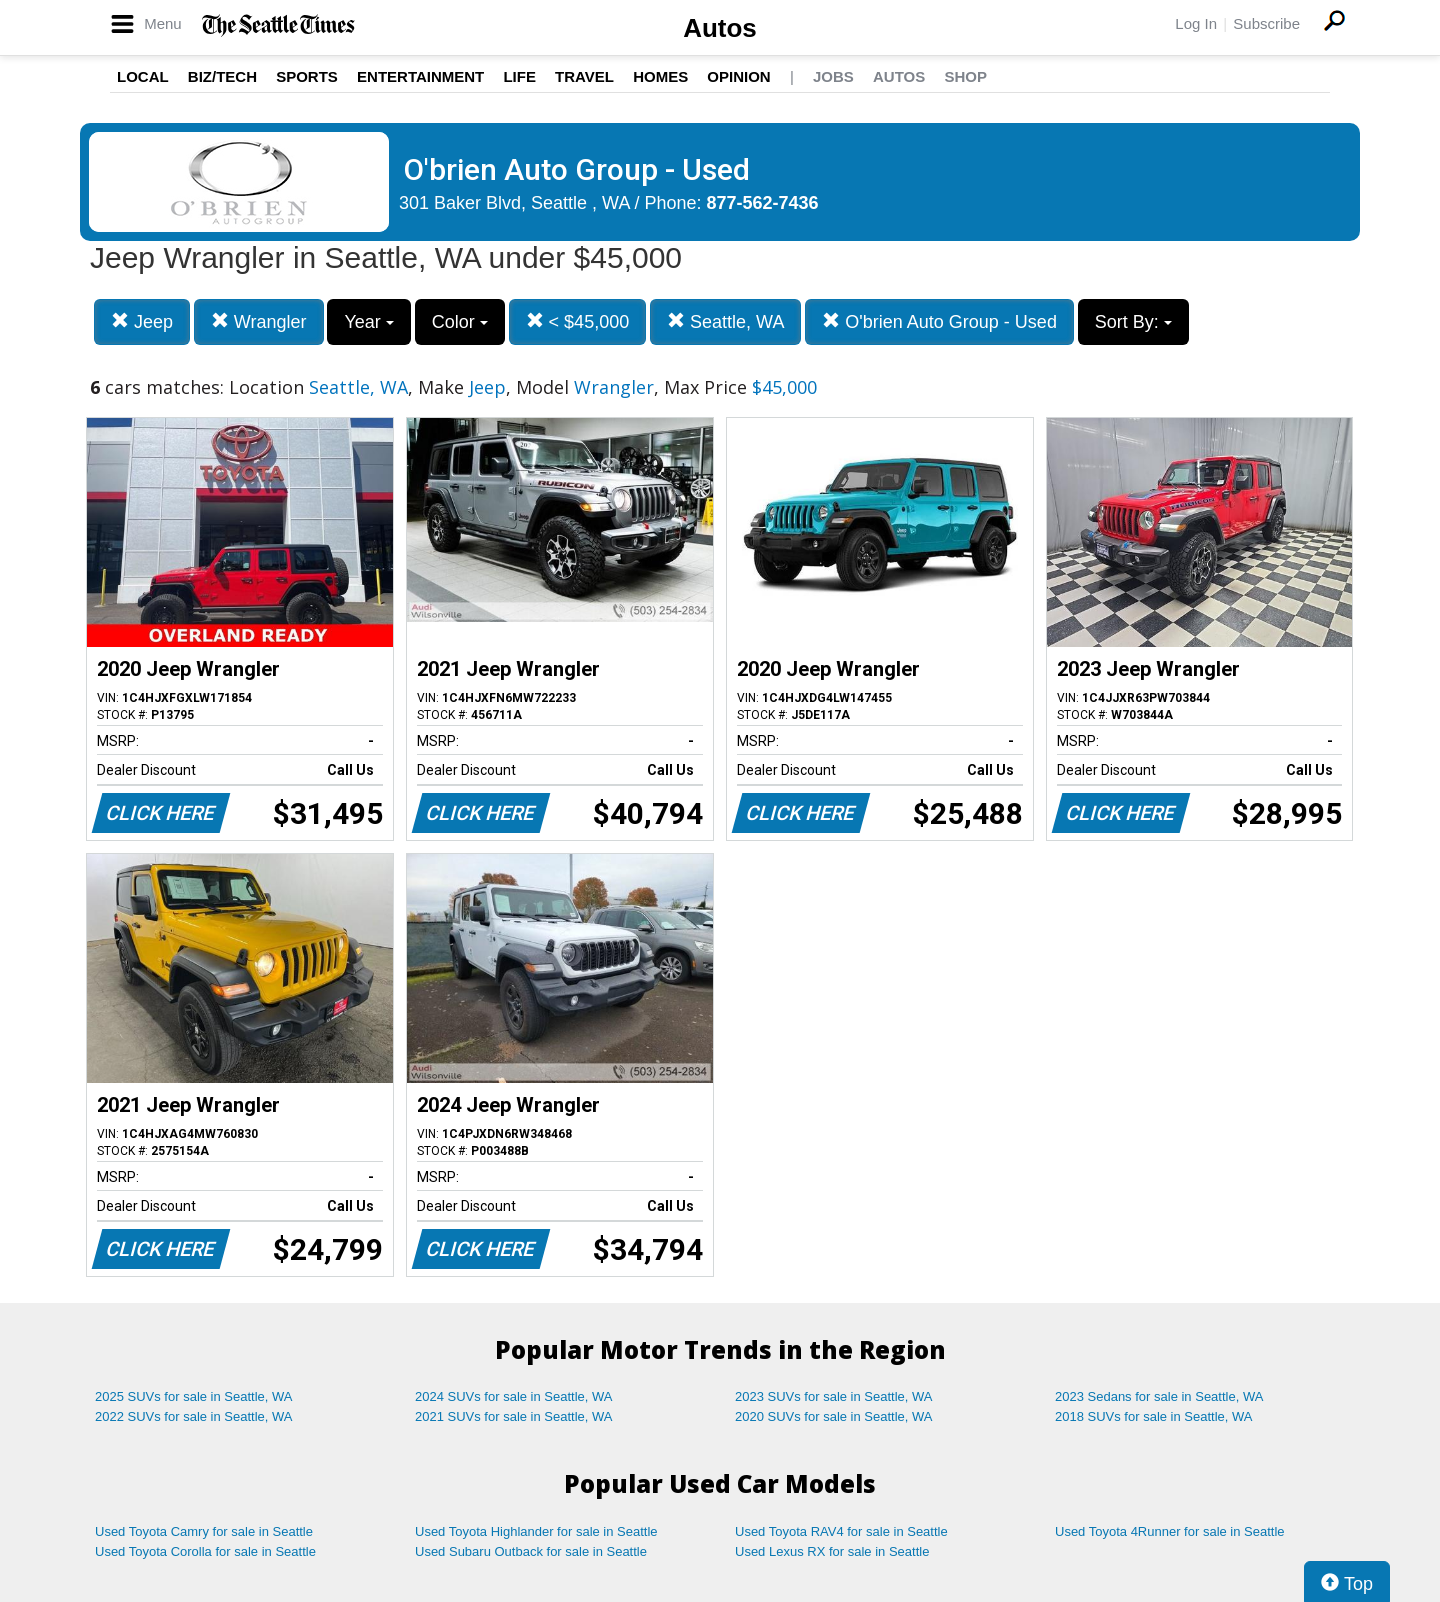  I want to click on Travel, so click(584, 76).